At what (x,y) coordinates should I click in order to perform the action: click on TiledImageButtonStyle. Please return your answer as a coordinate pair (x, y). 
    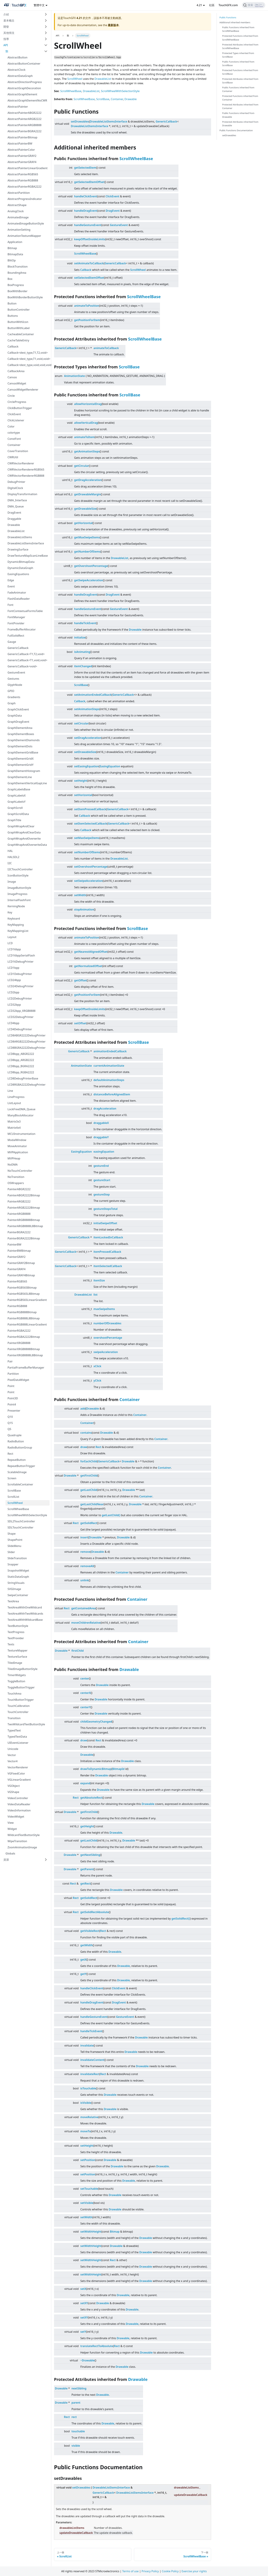
    Looking at the image, I should click on (22, 1669).